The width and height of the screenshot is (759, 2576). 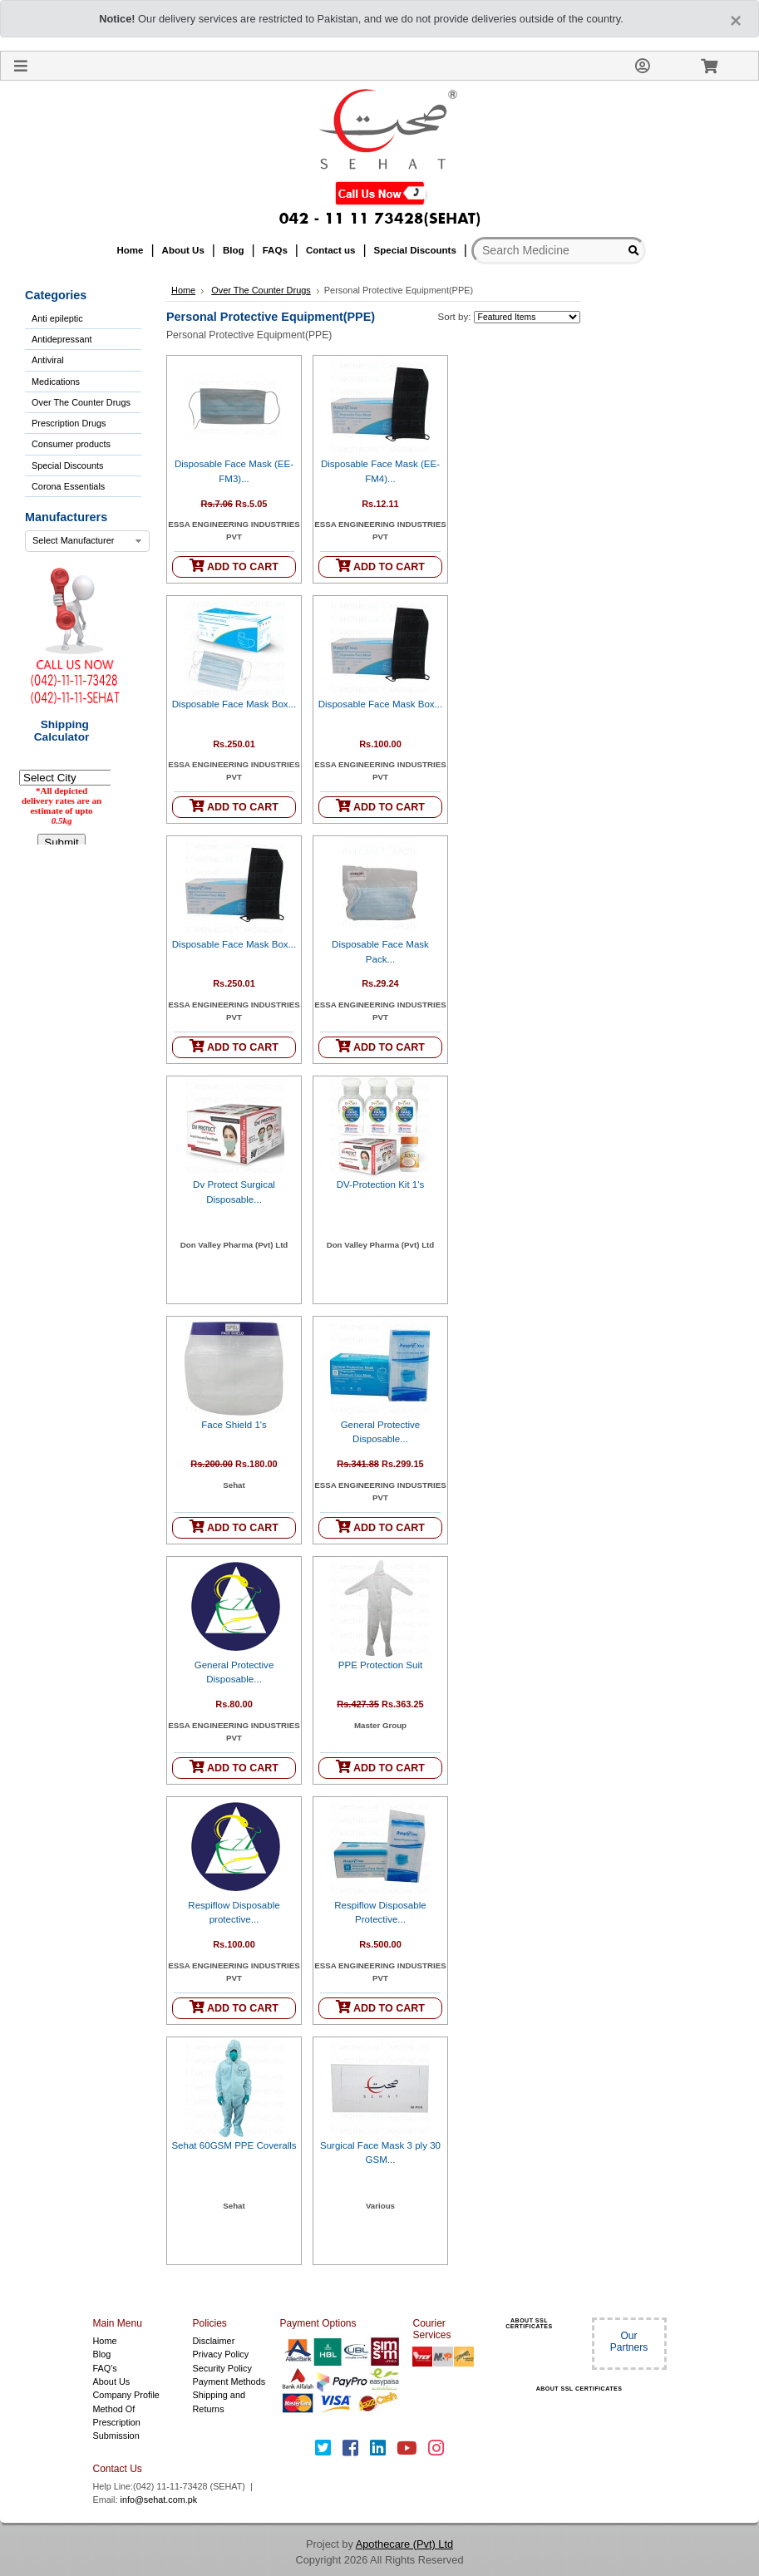 What do you see at coordinates (116, 2422) in the screenshot?
I see `Method Of Prescription Submission` at bounding box center [116, 2422].